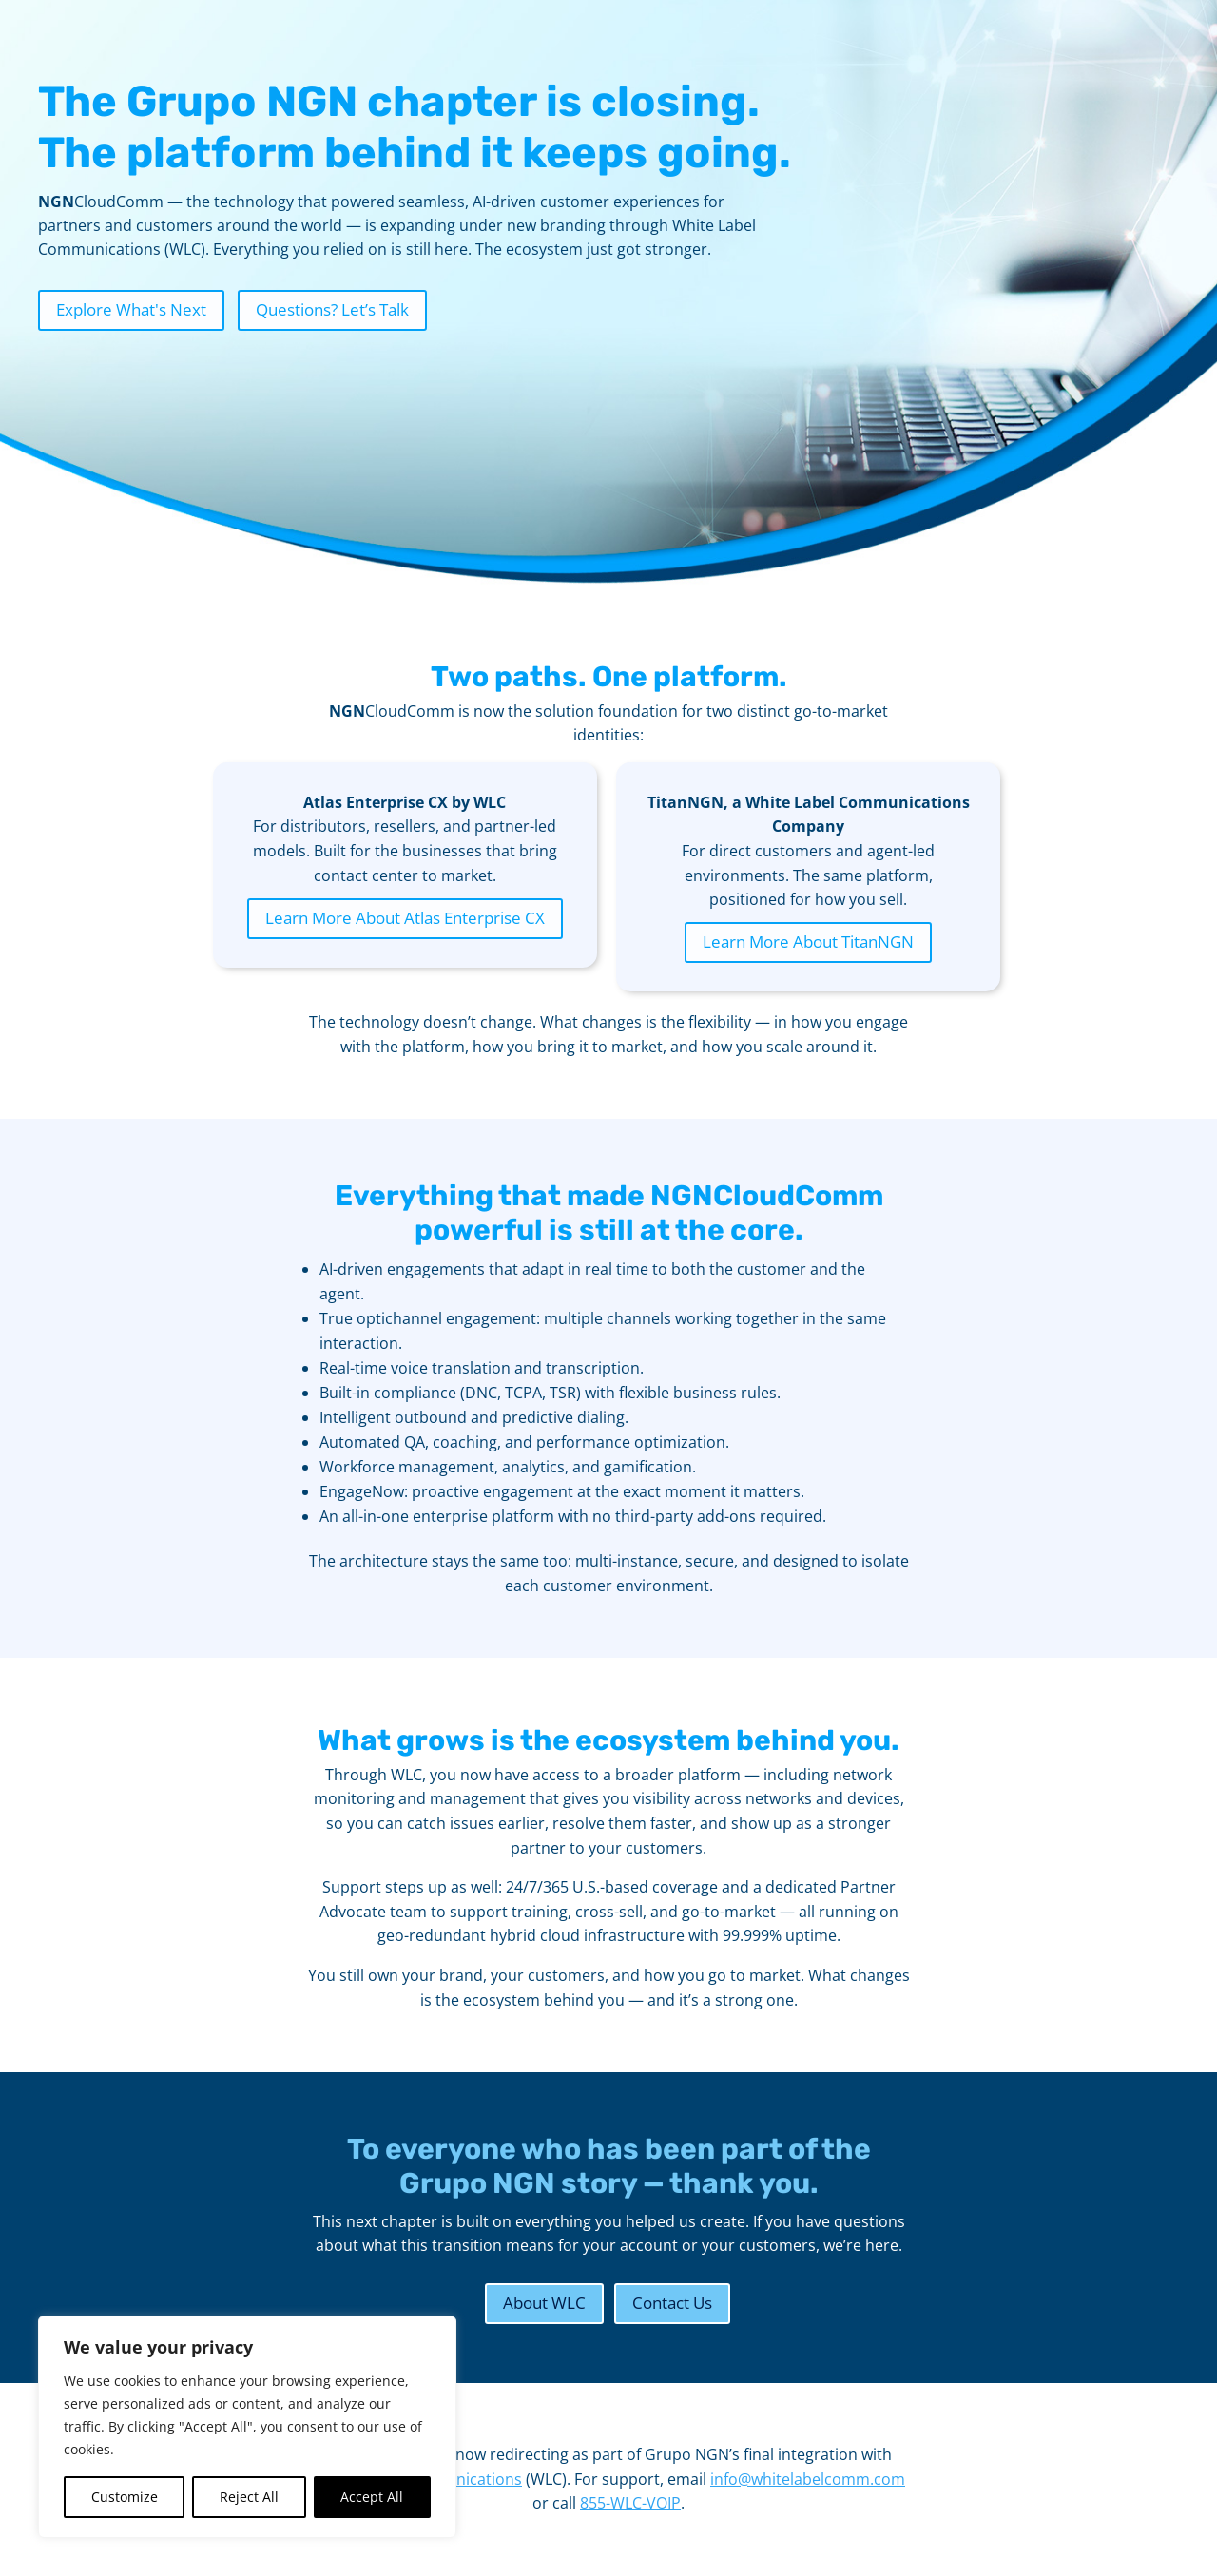 The height and width of the screenshot is (2576, 1217). I want to click on 855-WLC-VOIP, so click(630, 2502).